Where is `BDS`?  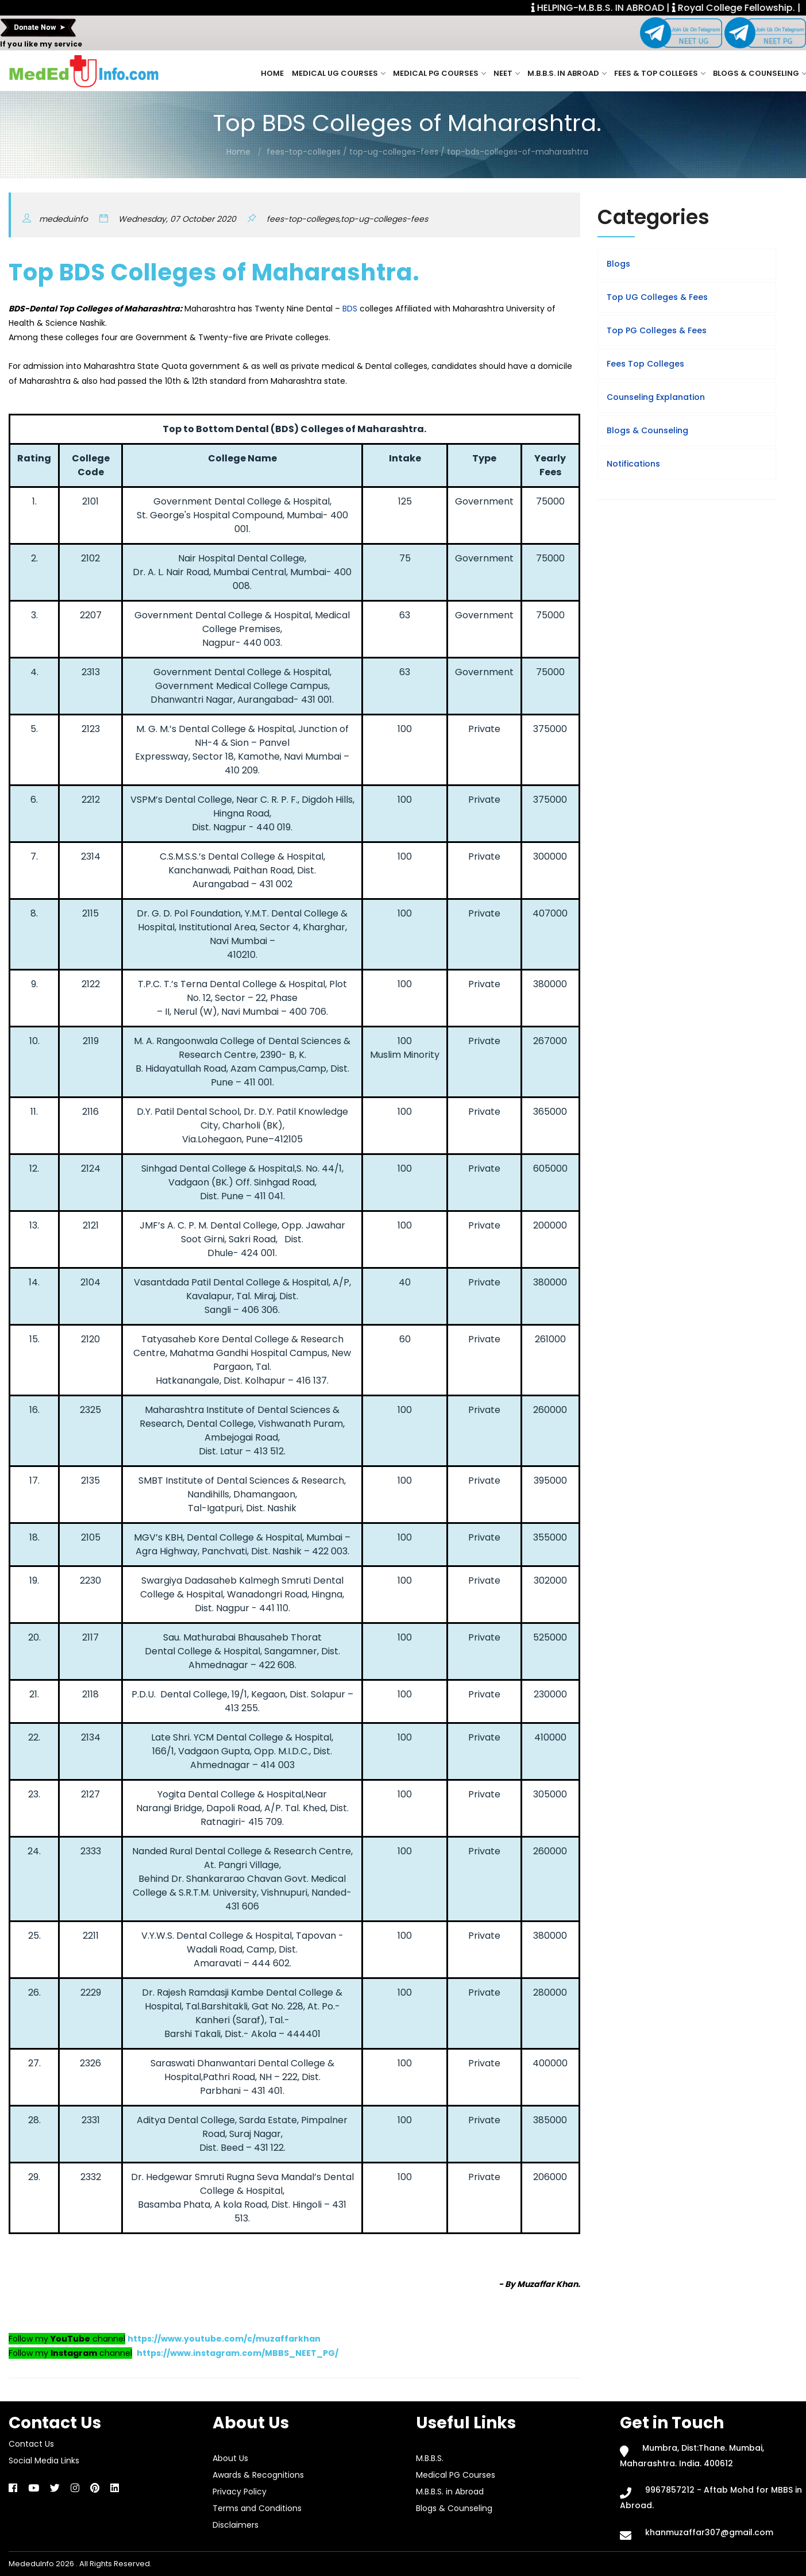
BDS is located at coordinates (349, 308).